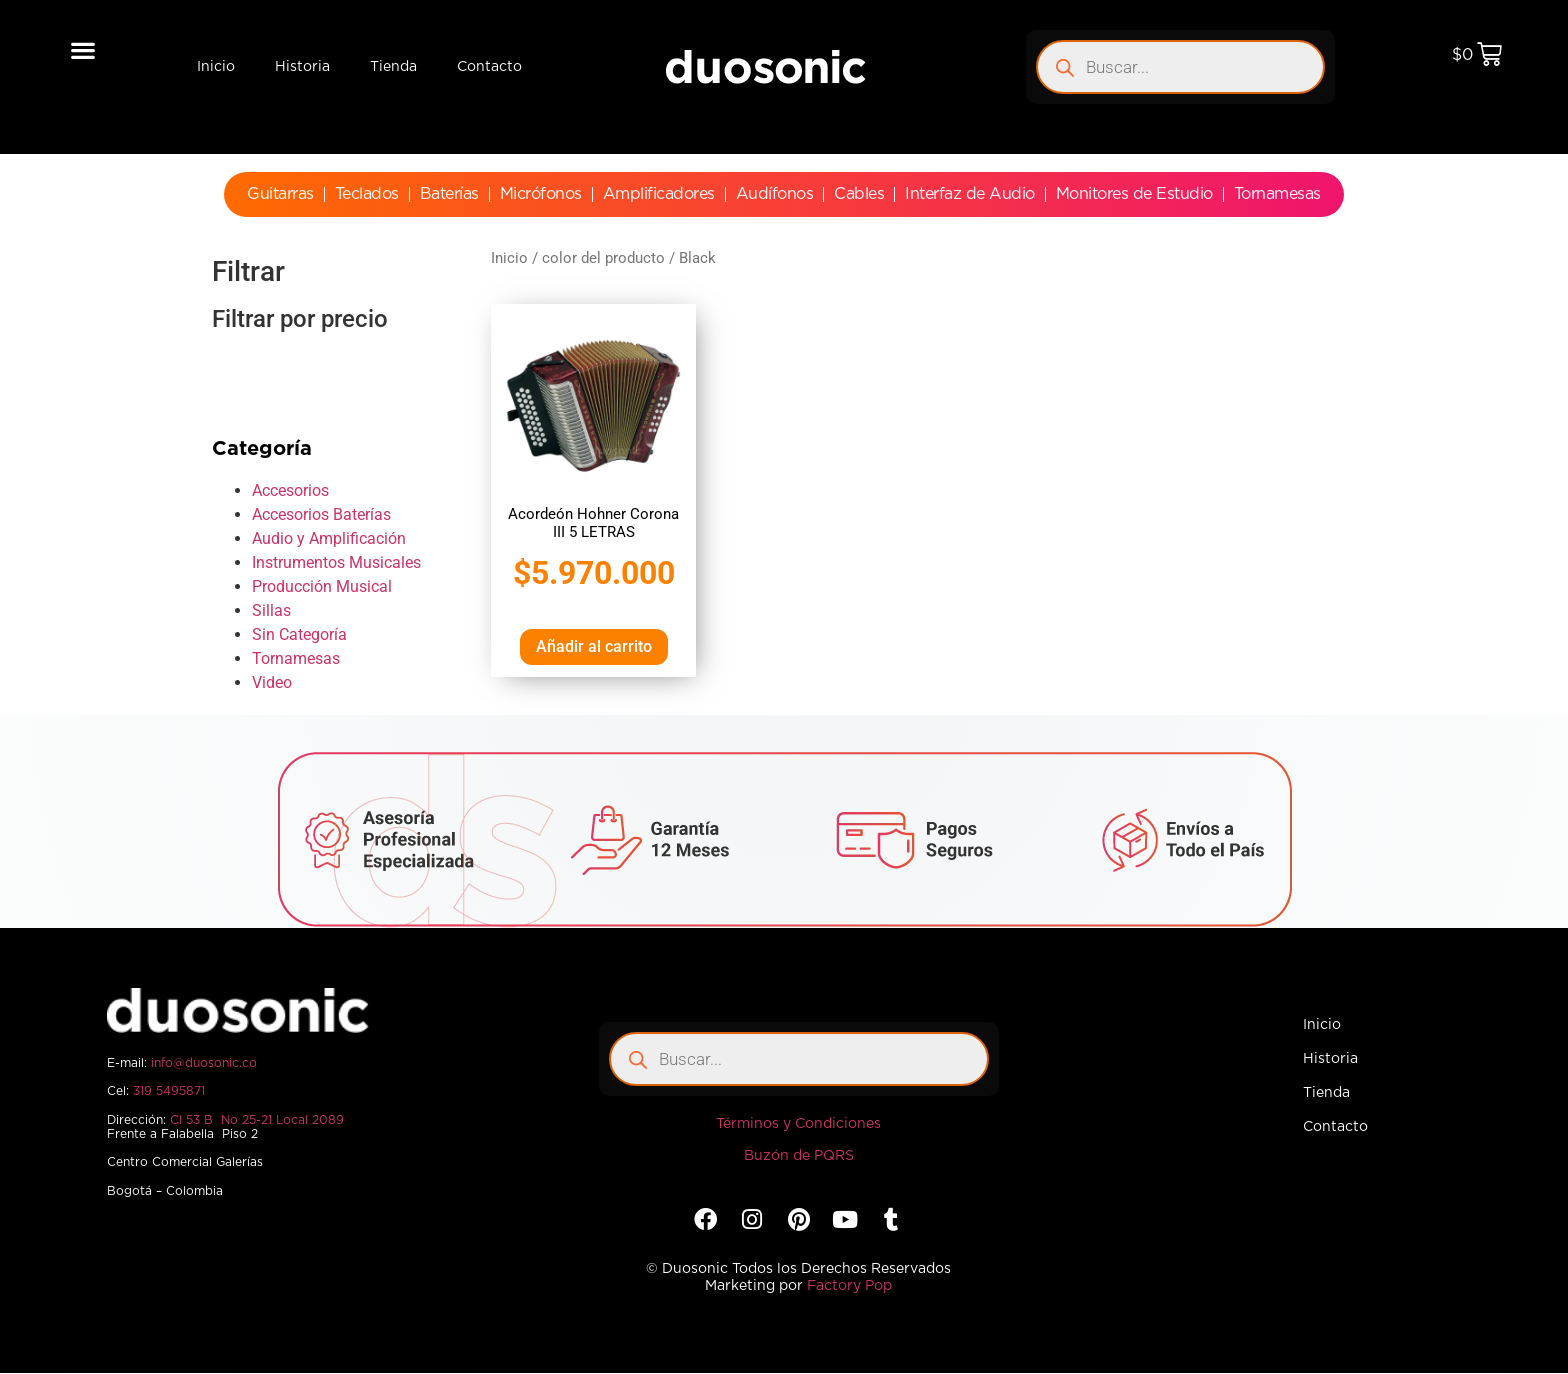 This screenshot has width=1568, height=1374. Describe the element at coordinates (541, 194) in the screenshot. I see `Micrófonos` at that location.